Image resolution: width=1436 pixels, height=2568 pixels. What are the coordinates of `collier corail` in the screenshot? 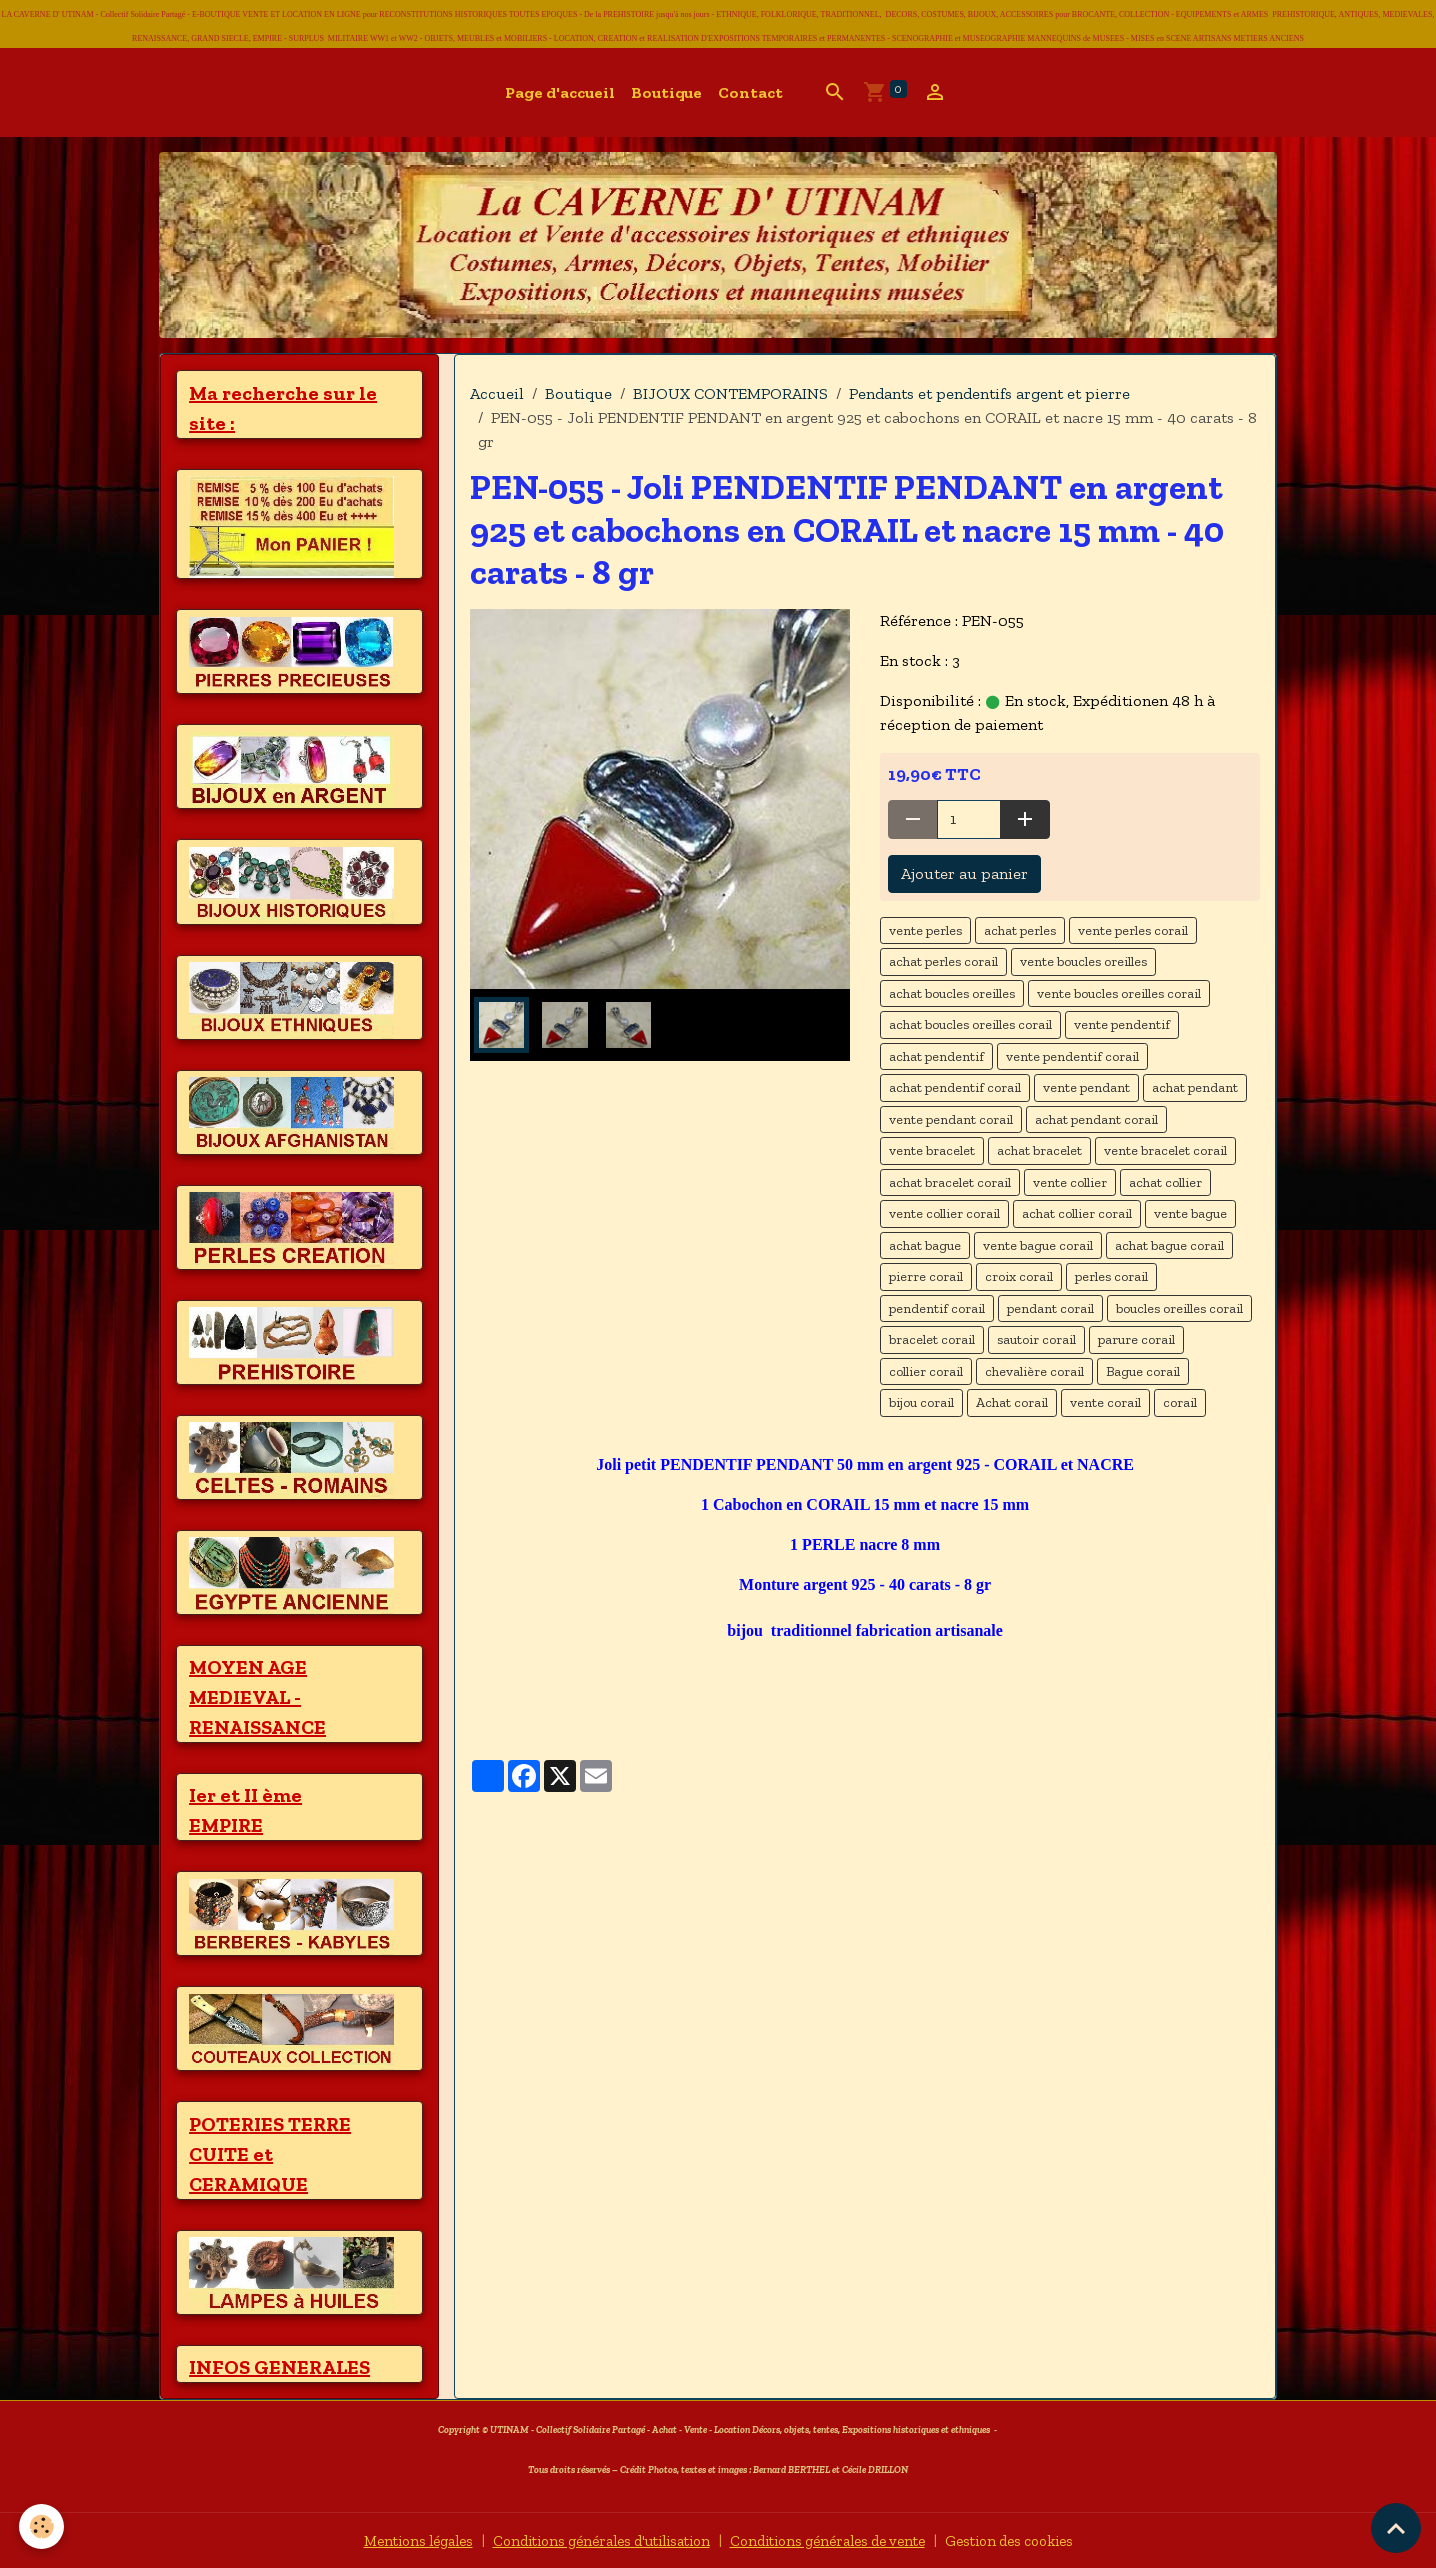 It's located at (926, 1371).